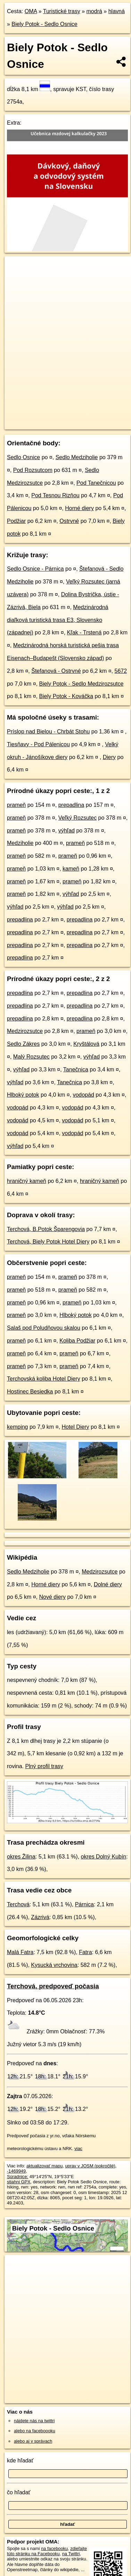  What do you see at coordinates (85, 1952) in the screenshot?
I see `Fatra` at bounding box center [85, 1952].